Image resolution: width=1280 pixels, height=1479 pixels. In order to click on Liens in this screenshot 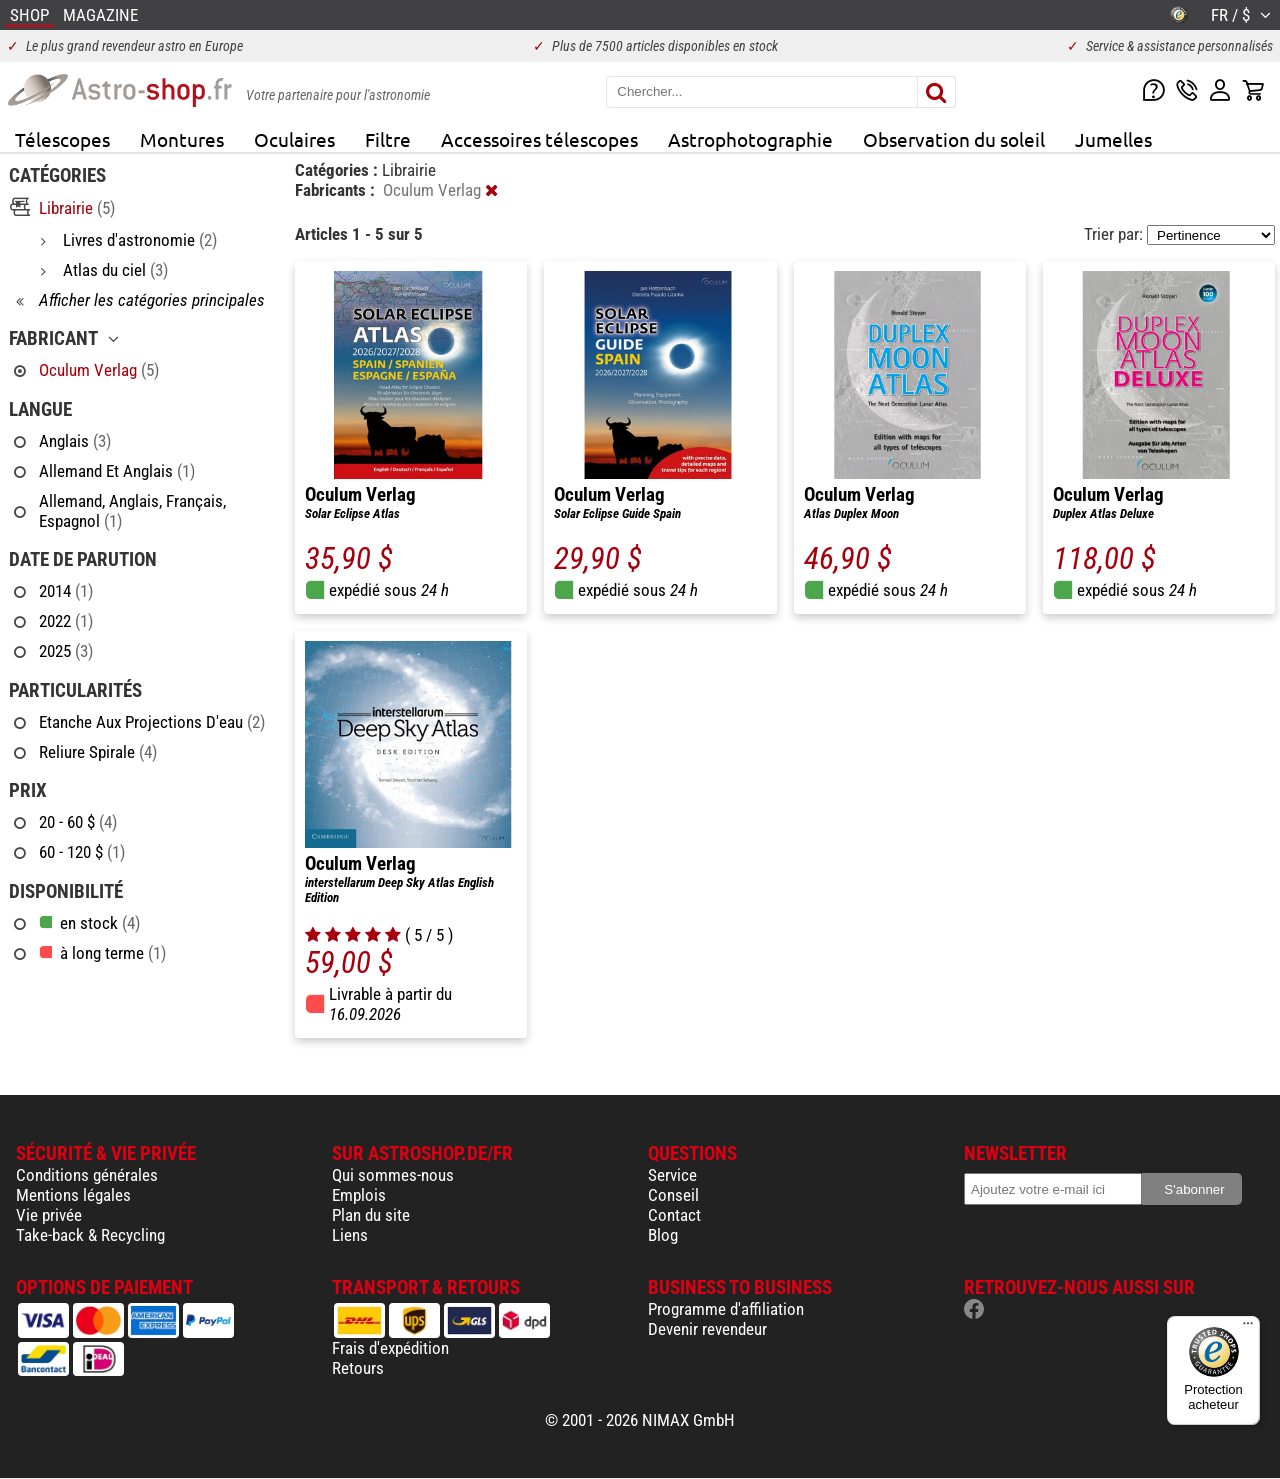, I will do `click(350, 1235)`.